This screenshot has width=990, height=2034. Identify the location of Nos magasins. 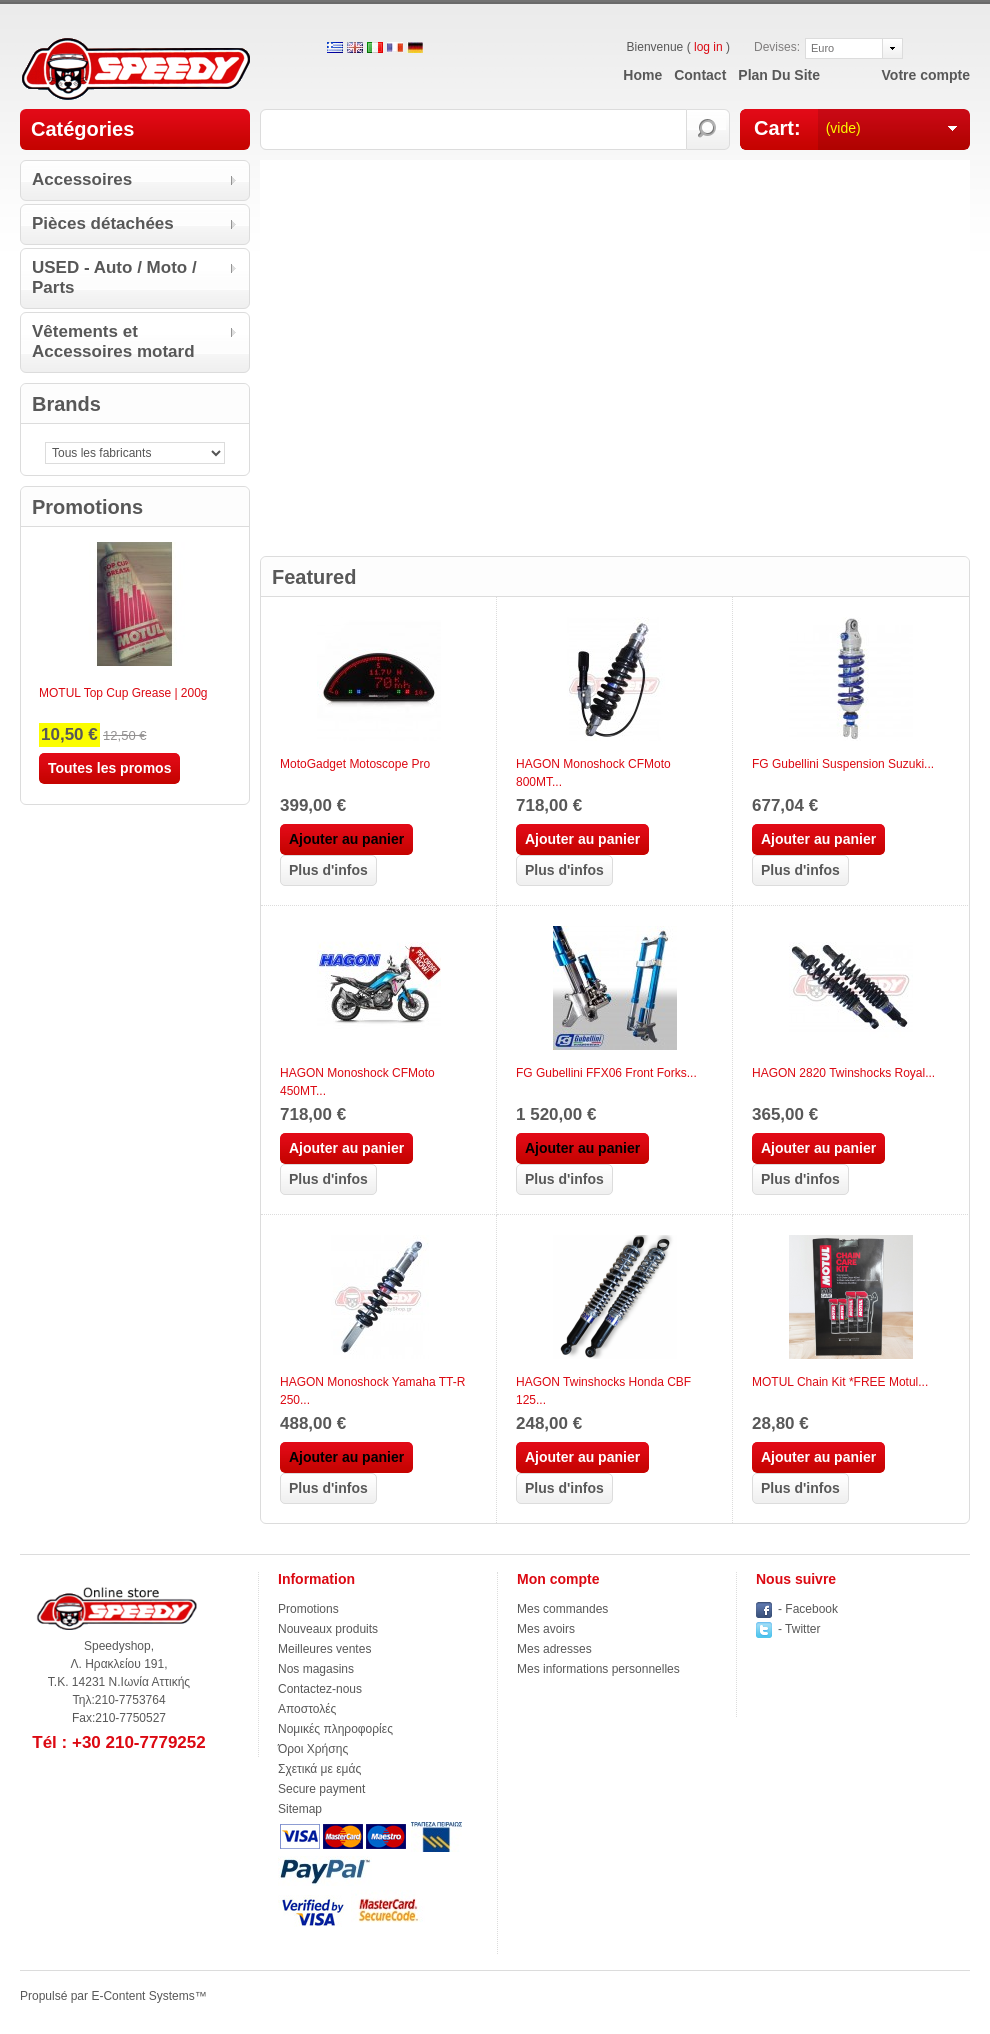
(316, 1669).